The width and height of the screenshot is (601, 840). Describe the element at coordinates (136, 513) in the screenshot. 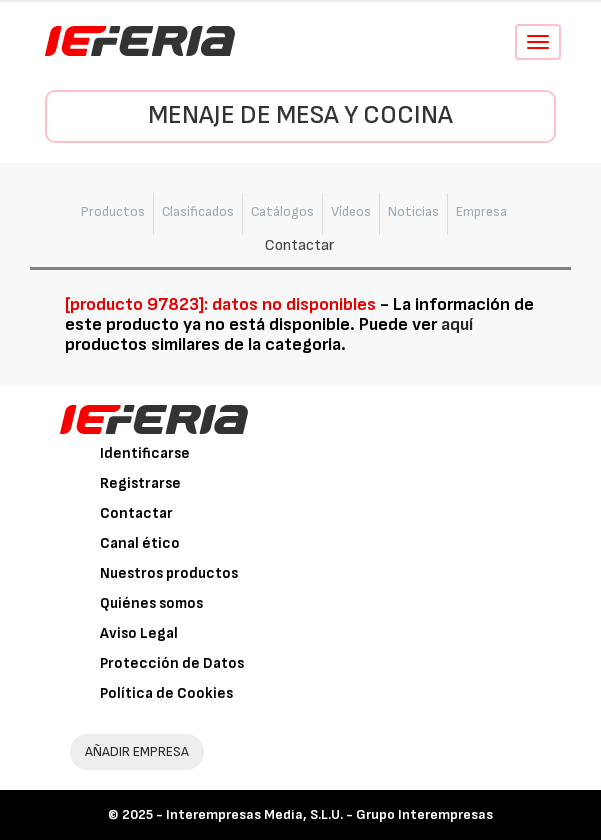

I see `Contactar` at that location.